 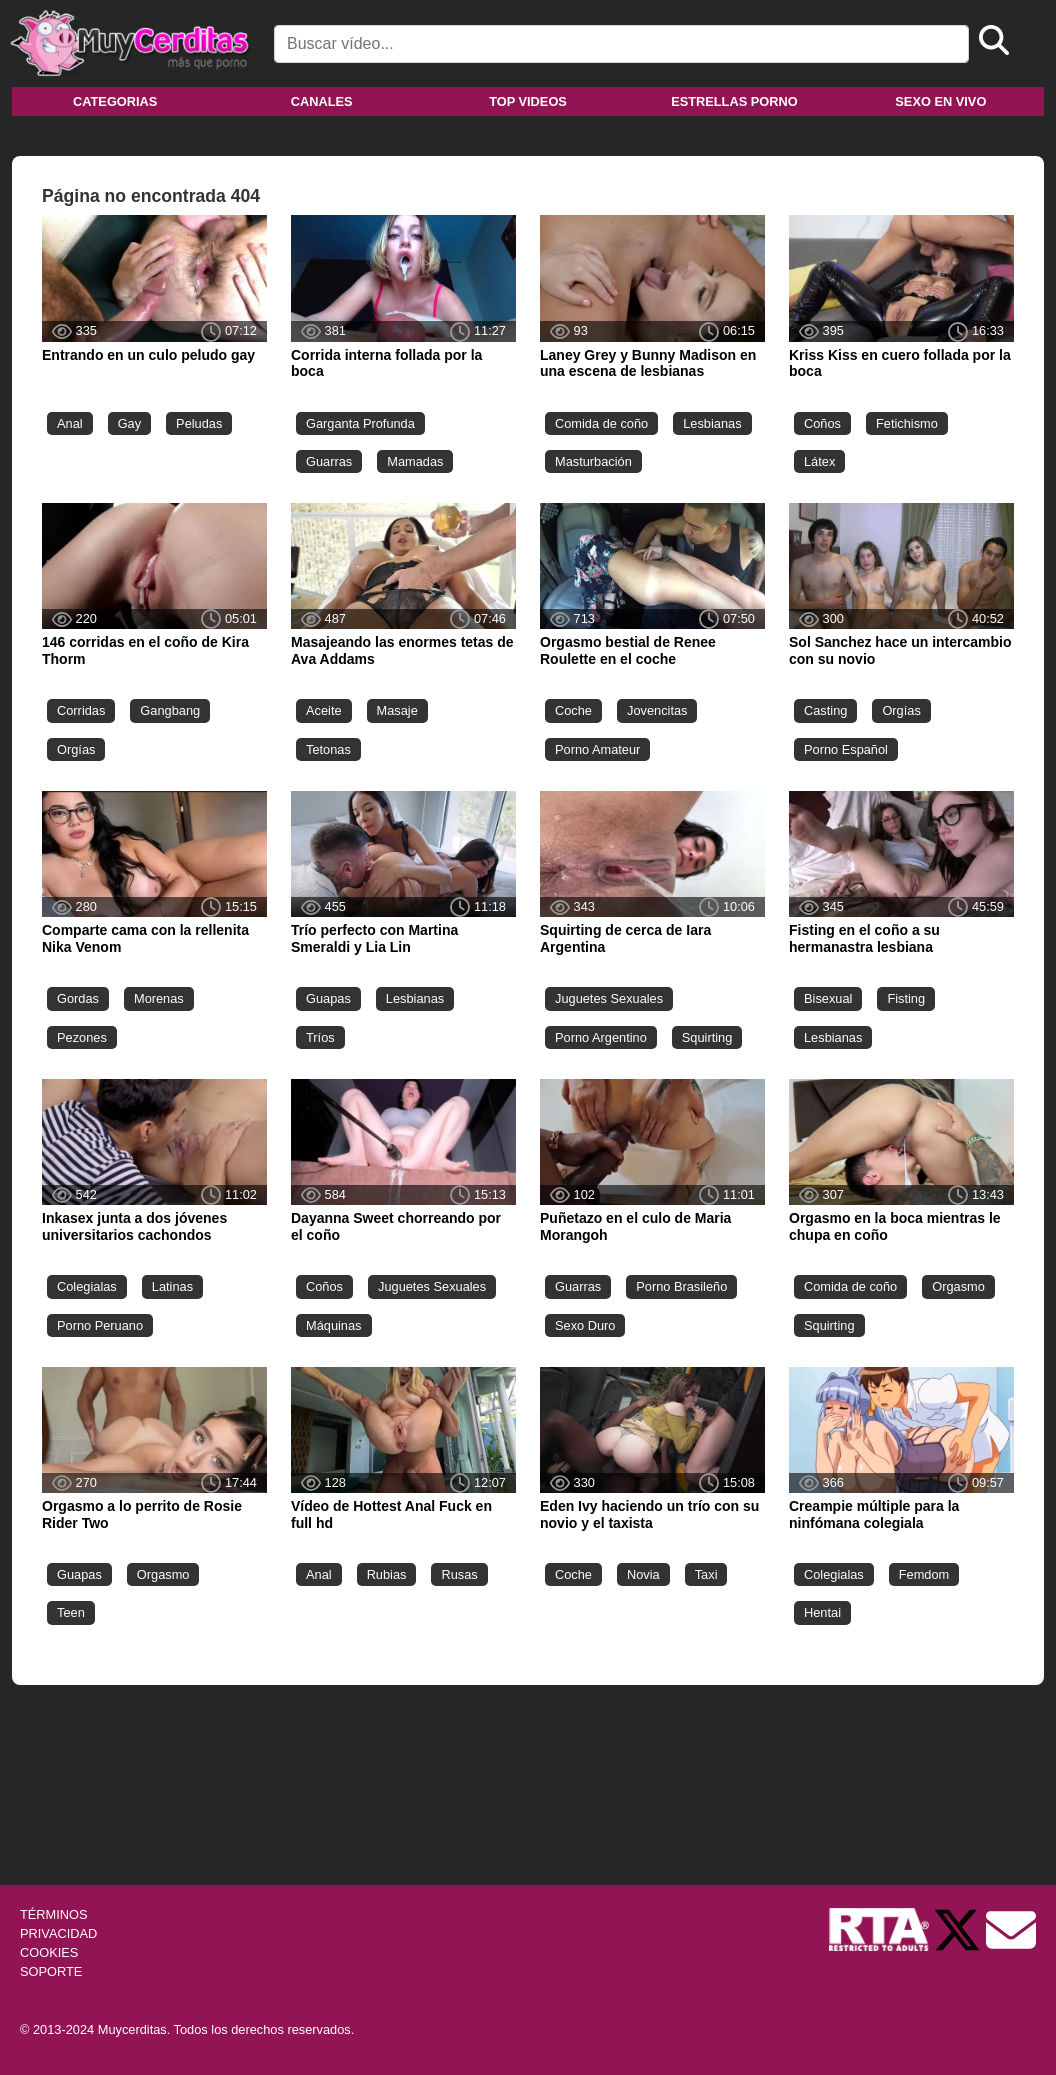 What do you see at coordinates (320, 1037) in the screenshot?
I see `Tríos` at bounding box center [320, 1037].